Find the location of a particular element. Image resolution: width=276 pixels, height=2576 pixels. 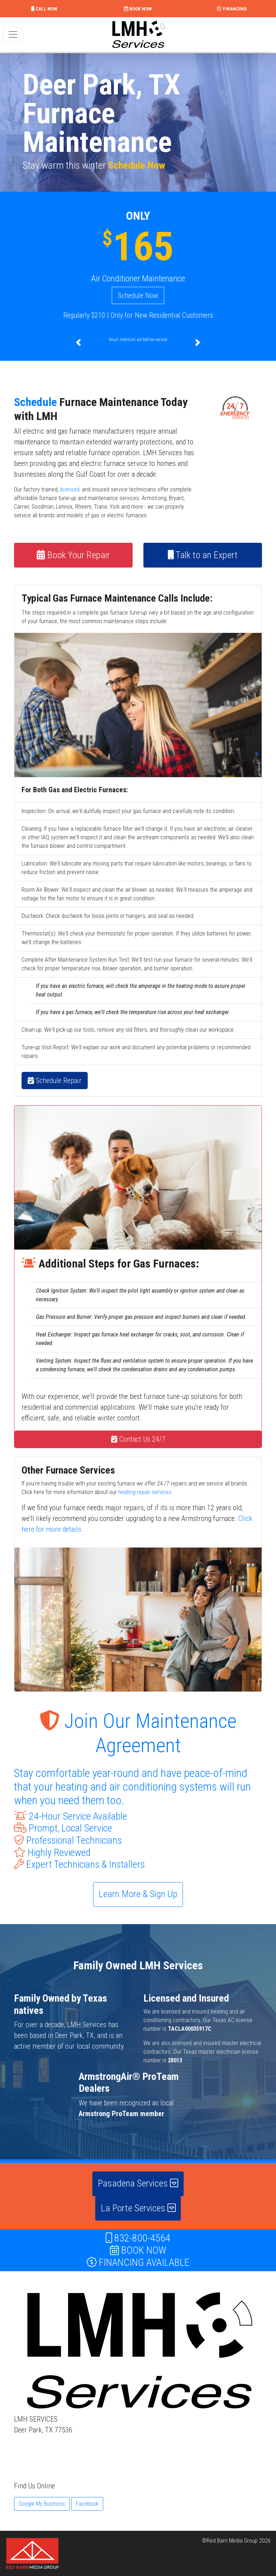

BOOK NOW is located at coordinates (138, 8).